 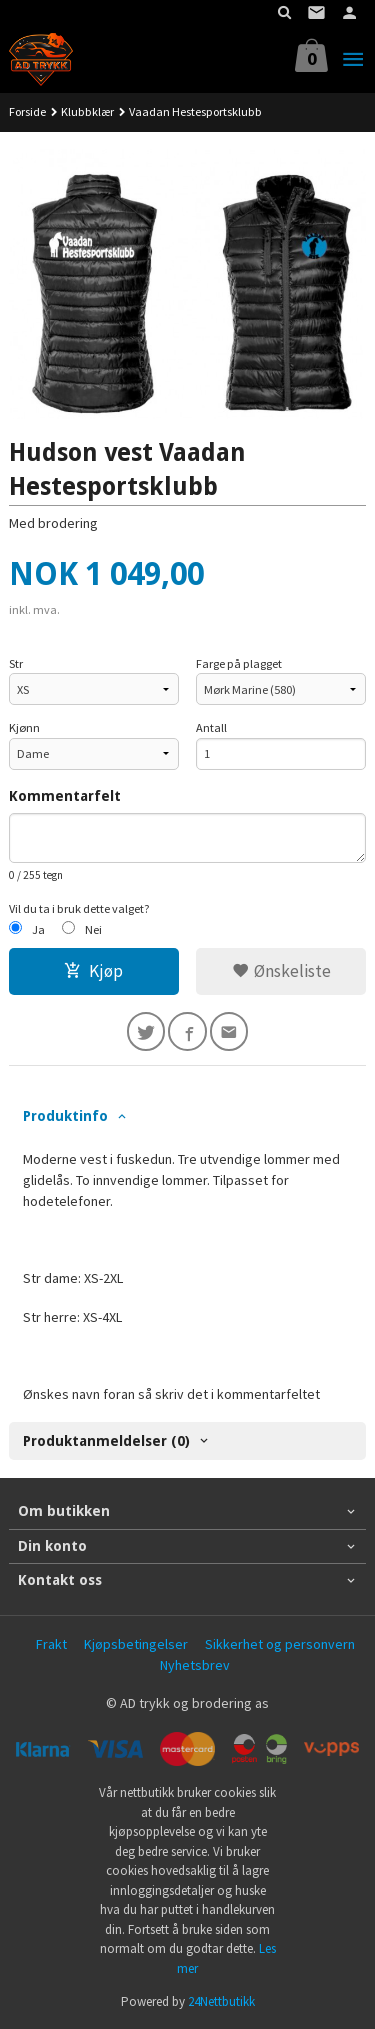 What do you see at coordinates (280, 1644) in the screenshot?
I see `Sikkerhet og personvern` at bounding box center [280, 1644].